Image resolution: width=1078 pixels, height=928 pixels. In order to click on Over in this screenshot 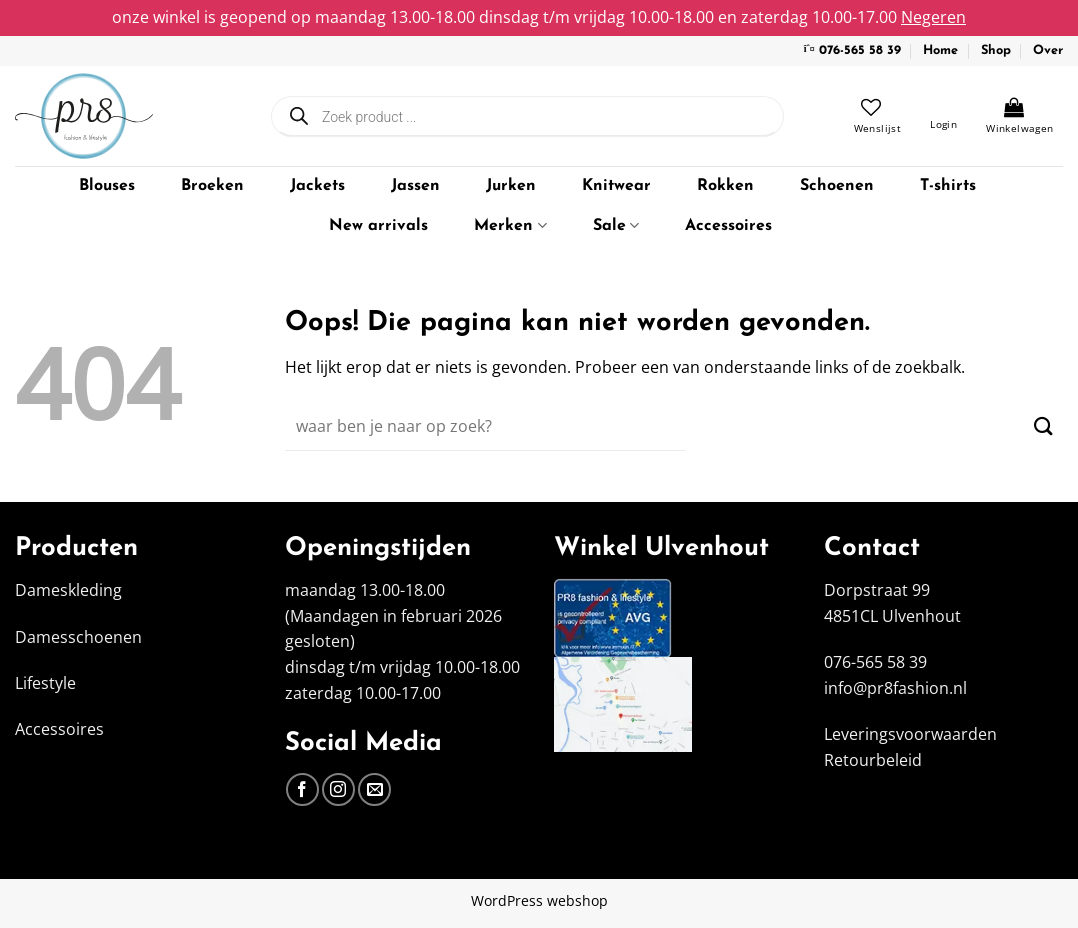, I will do `click(1048, 50)`.